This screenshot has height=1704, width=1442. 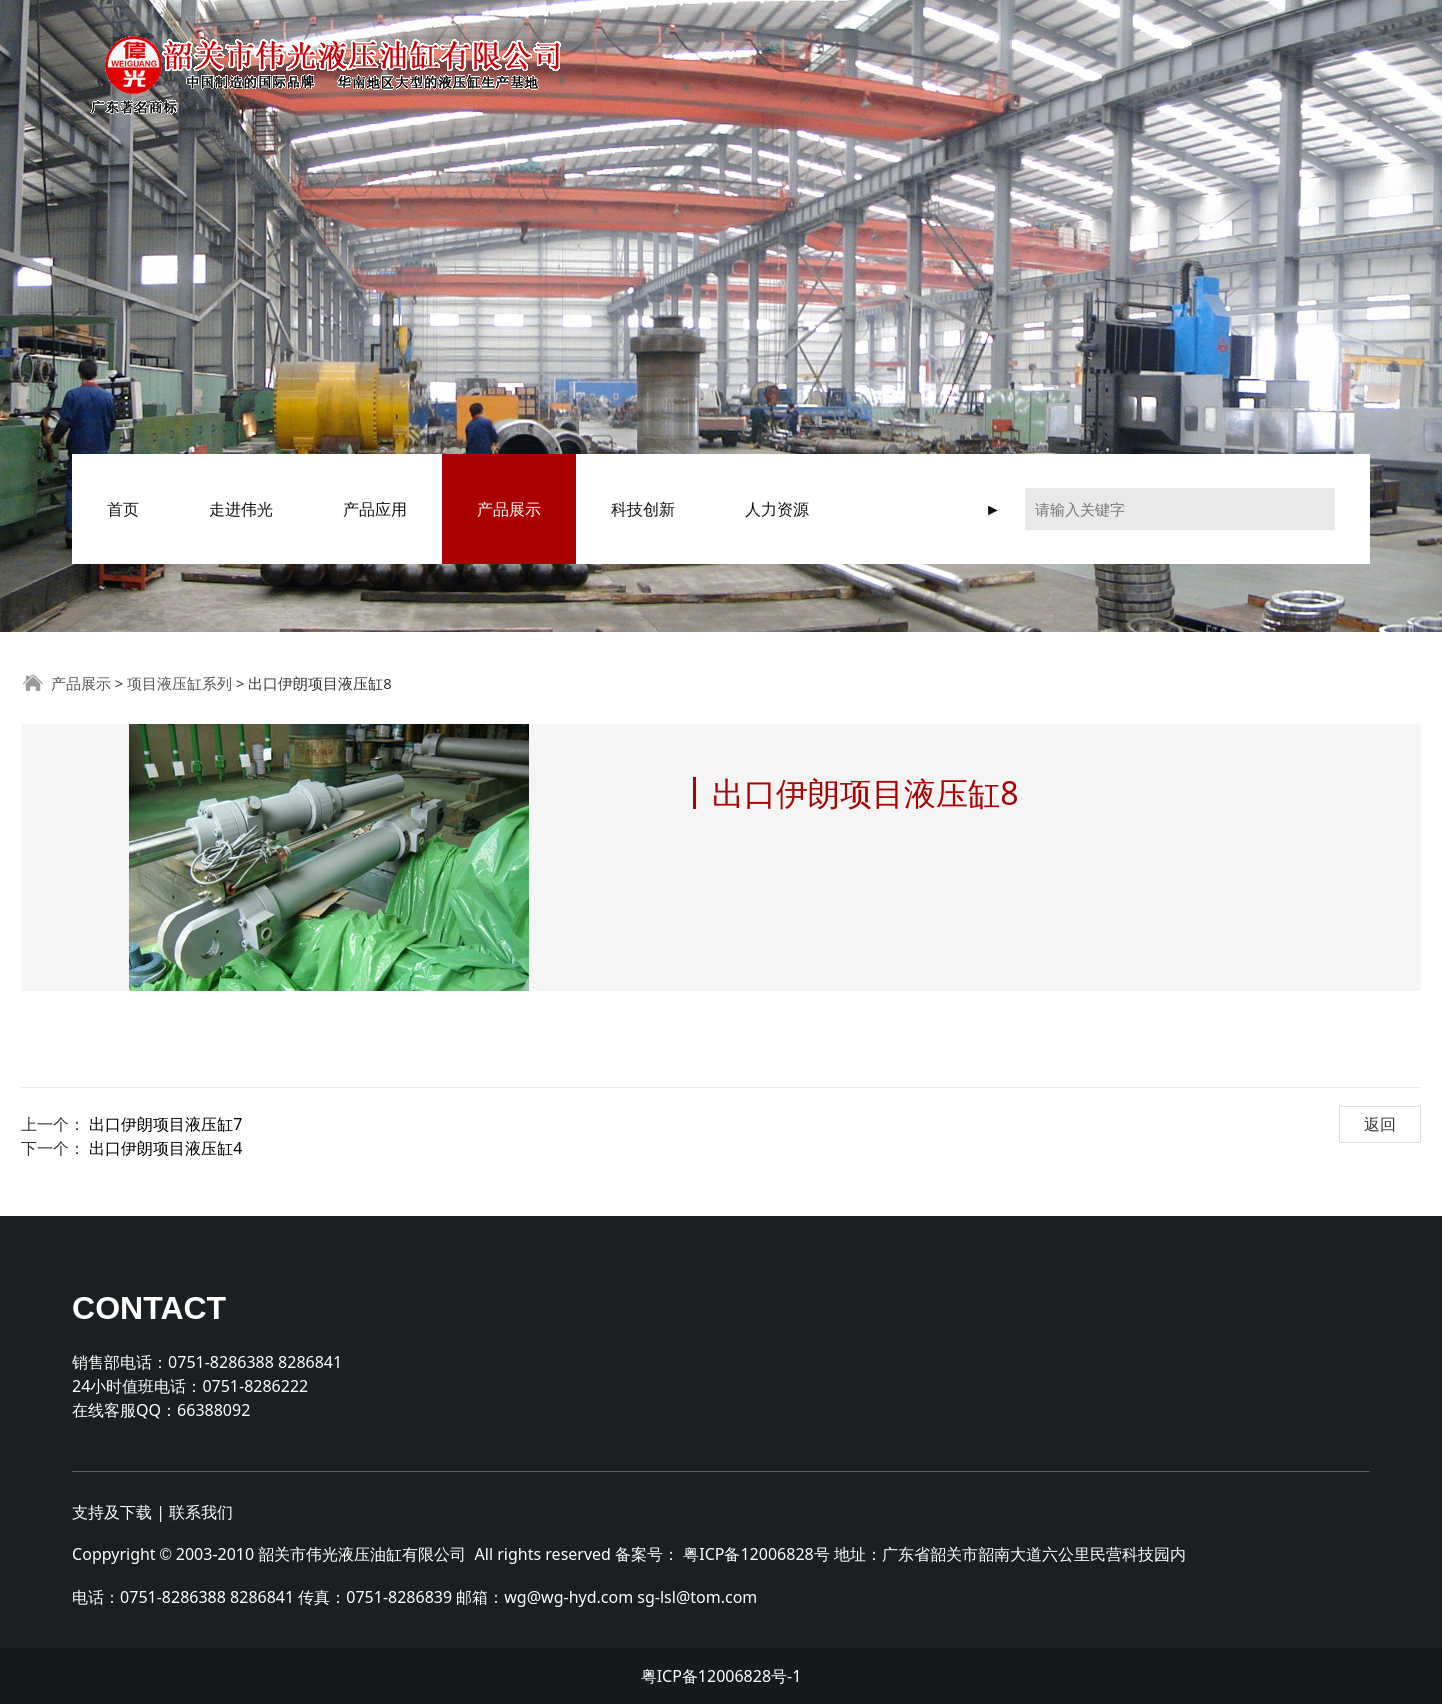 I want to click on 项目液压缸系列, so click(x=179, y=683).